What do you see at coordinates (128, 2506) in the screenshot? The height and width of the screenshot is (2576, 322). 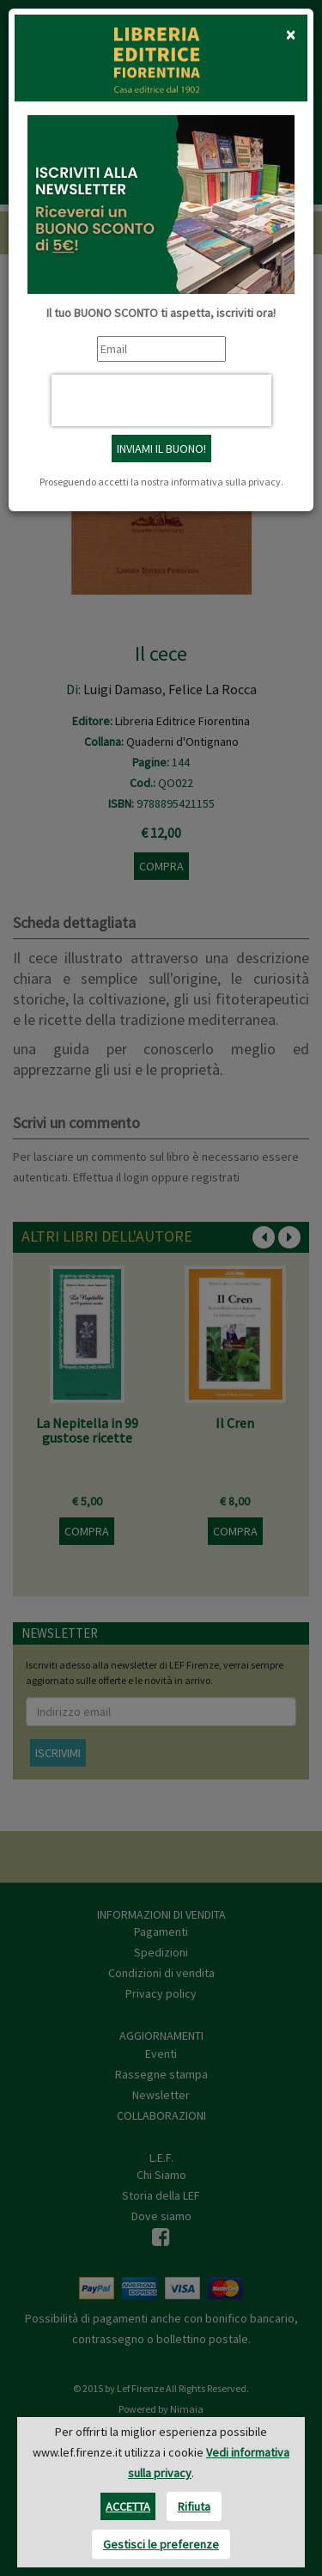 I see `Accetta` at bounding box center [128, 2506].